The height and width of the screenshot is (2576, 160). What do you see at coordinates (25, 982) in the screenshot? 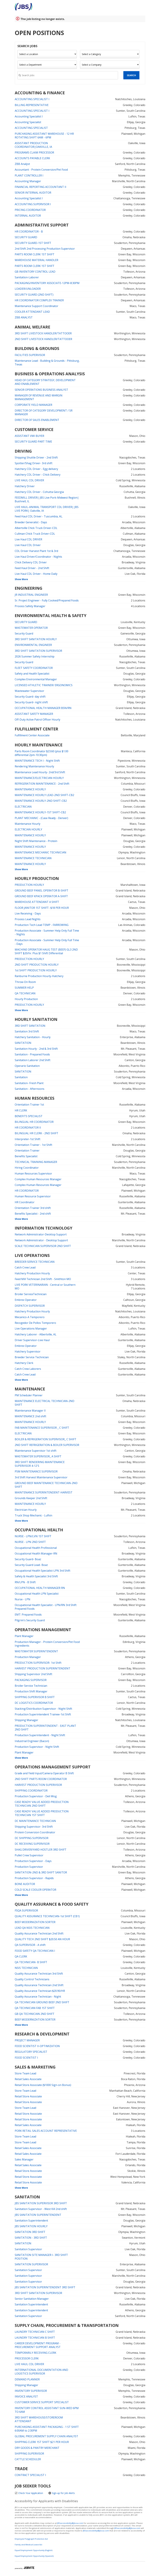
I see `Throw-On Room` at bounding box center [25, 982].